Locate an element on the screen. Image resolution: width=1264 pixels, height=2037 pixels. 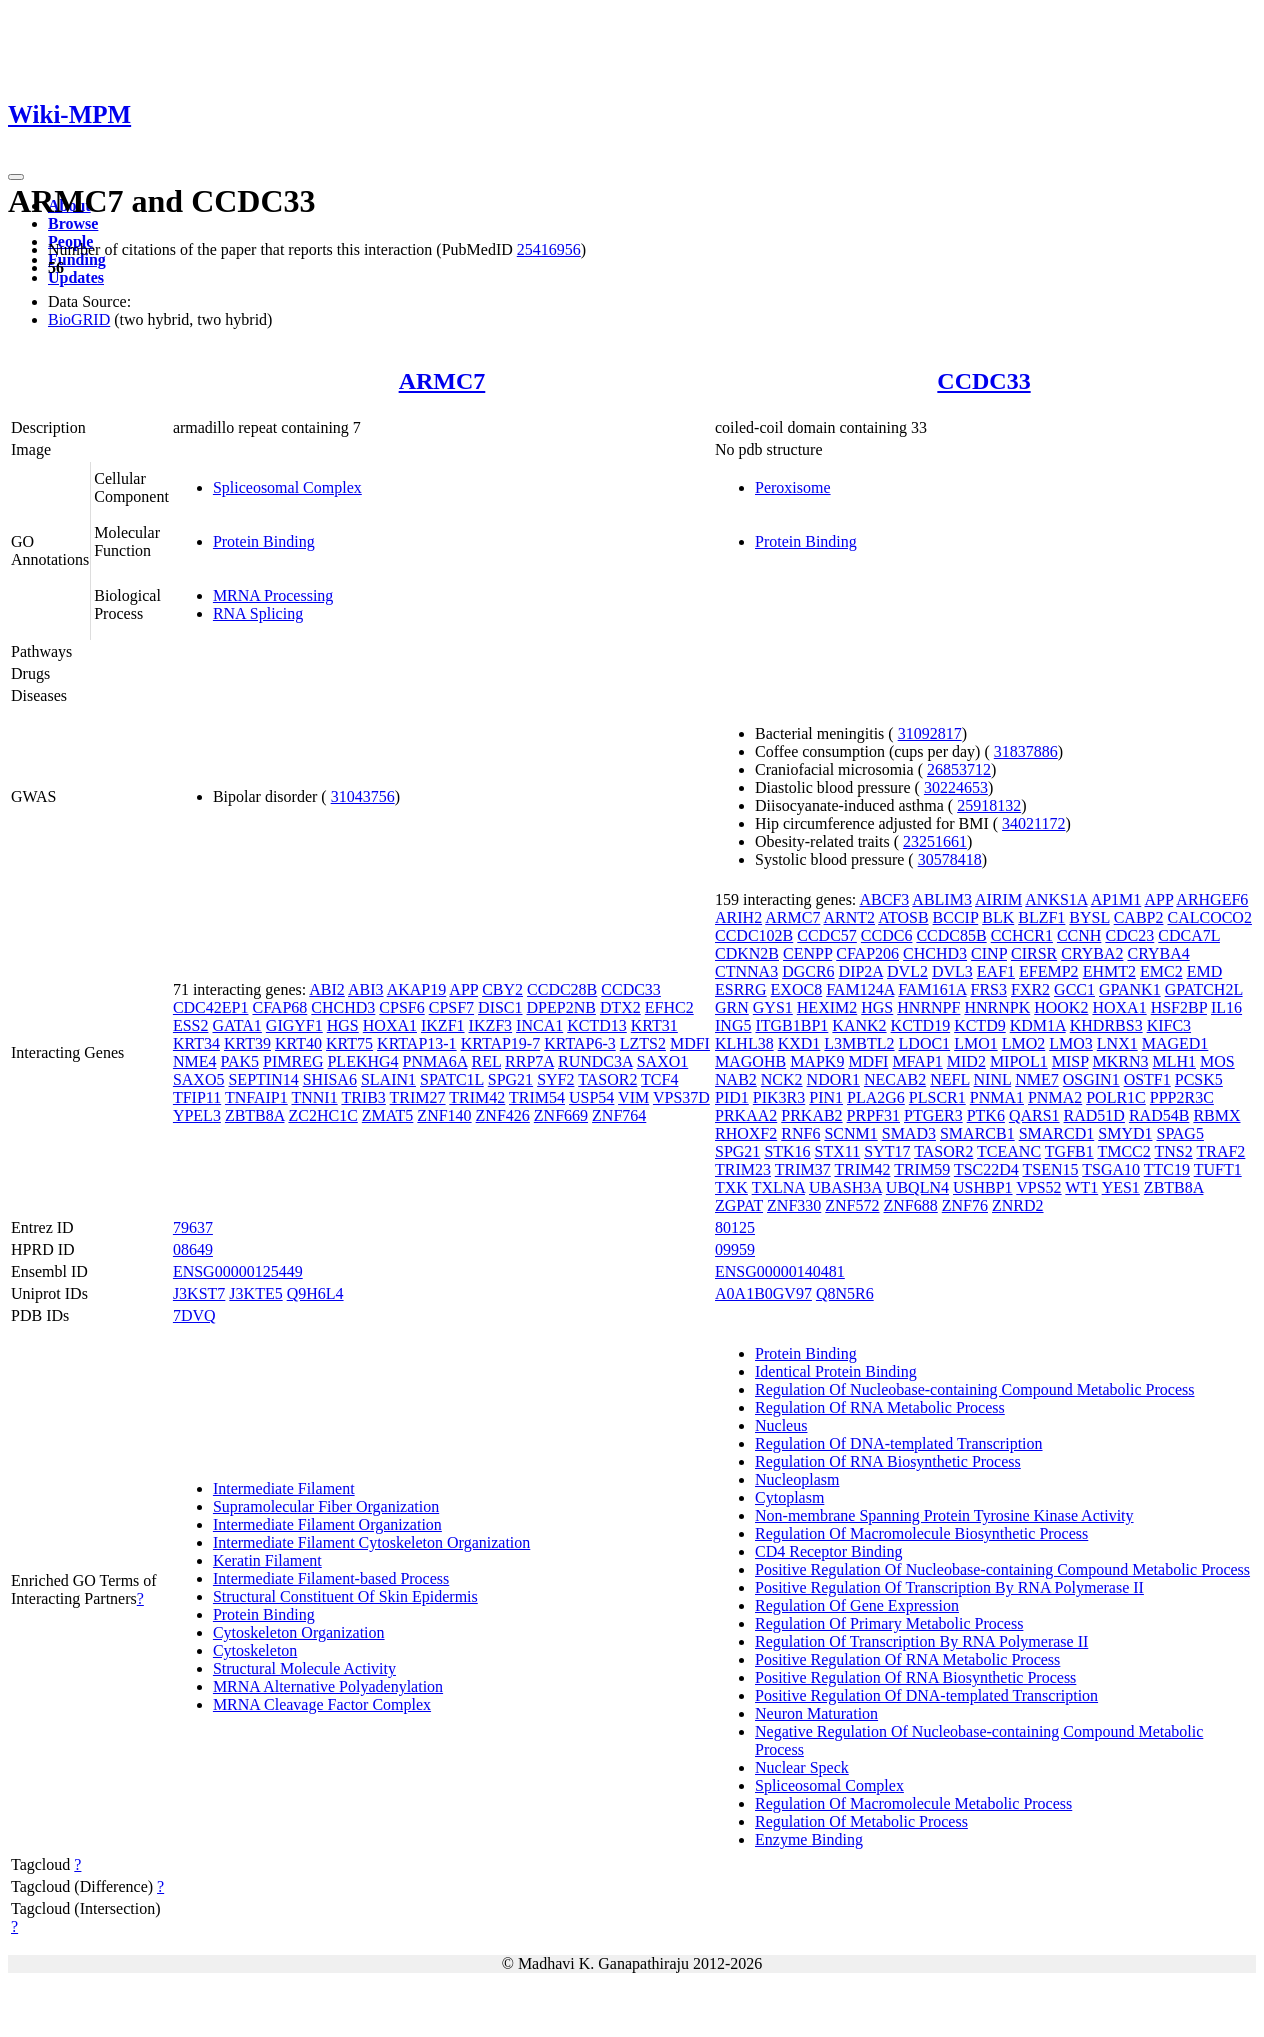
Regulation Of Nucleobase-containing Compound Metabolic Process is located at coordinates (974, 1389).